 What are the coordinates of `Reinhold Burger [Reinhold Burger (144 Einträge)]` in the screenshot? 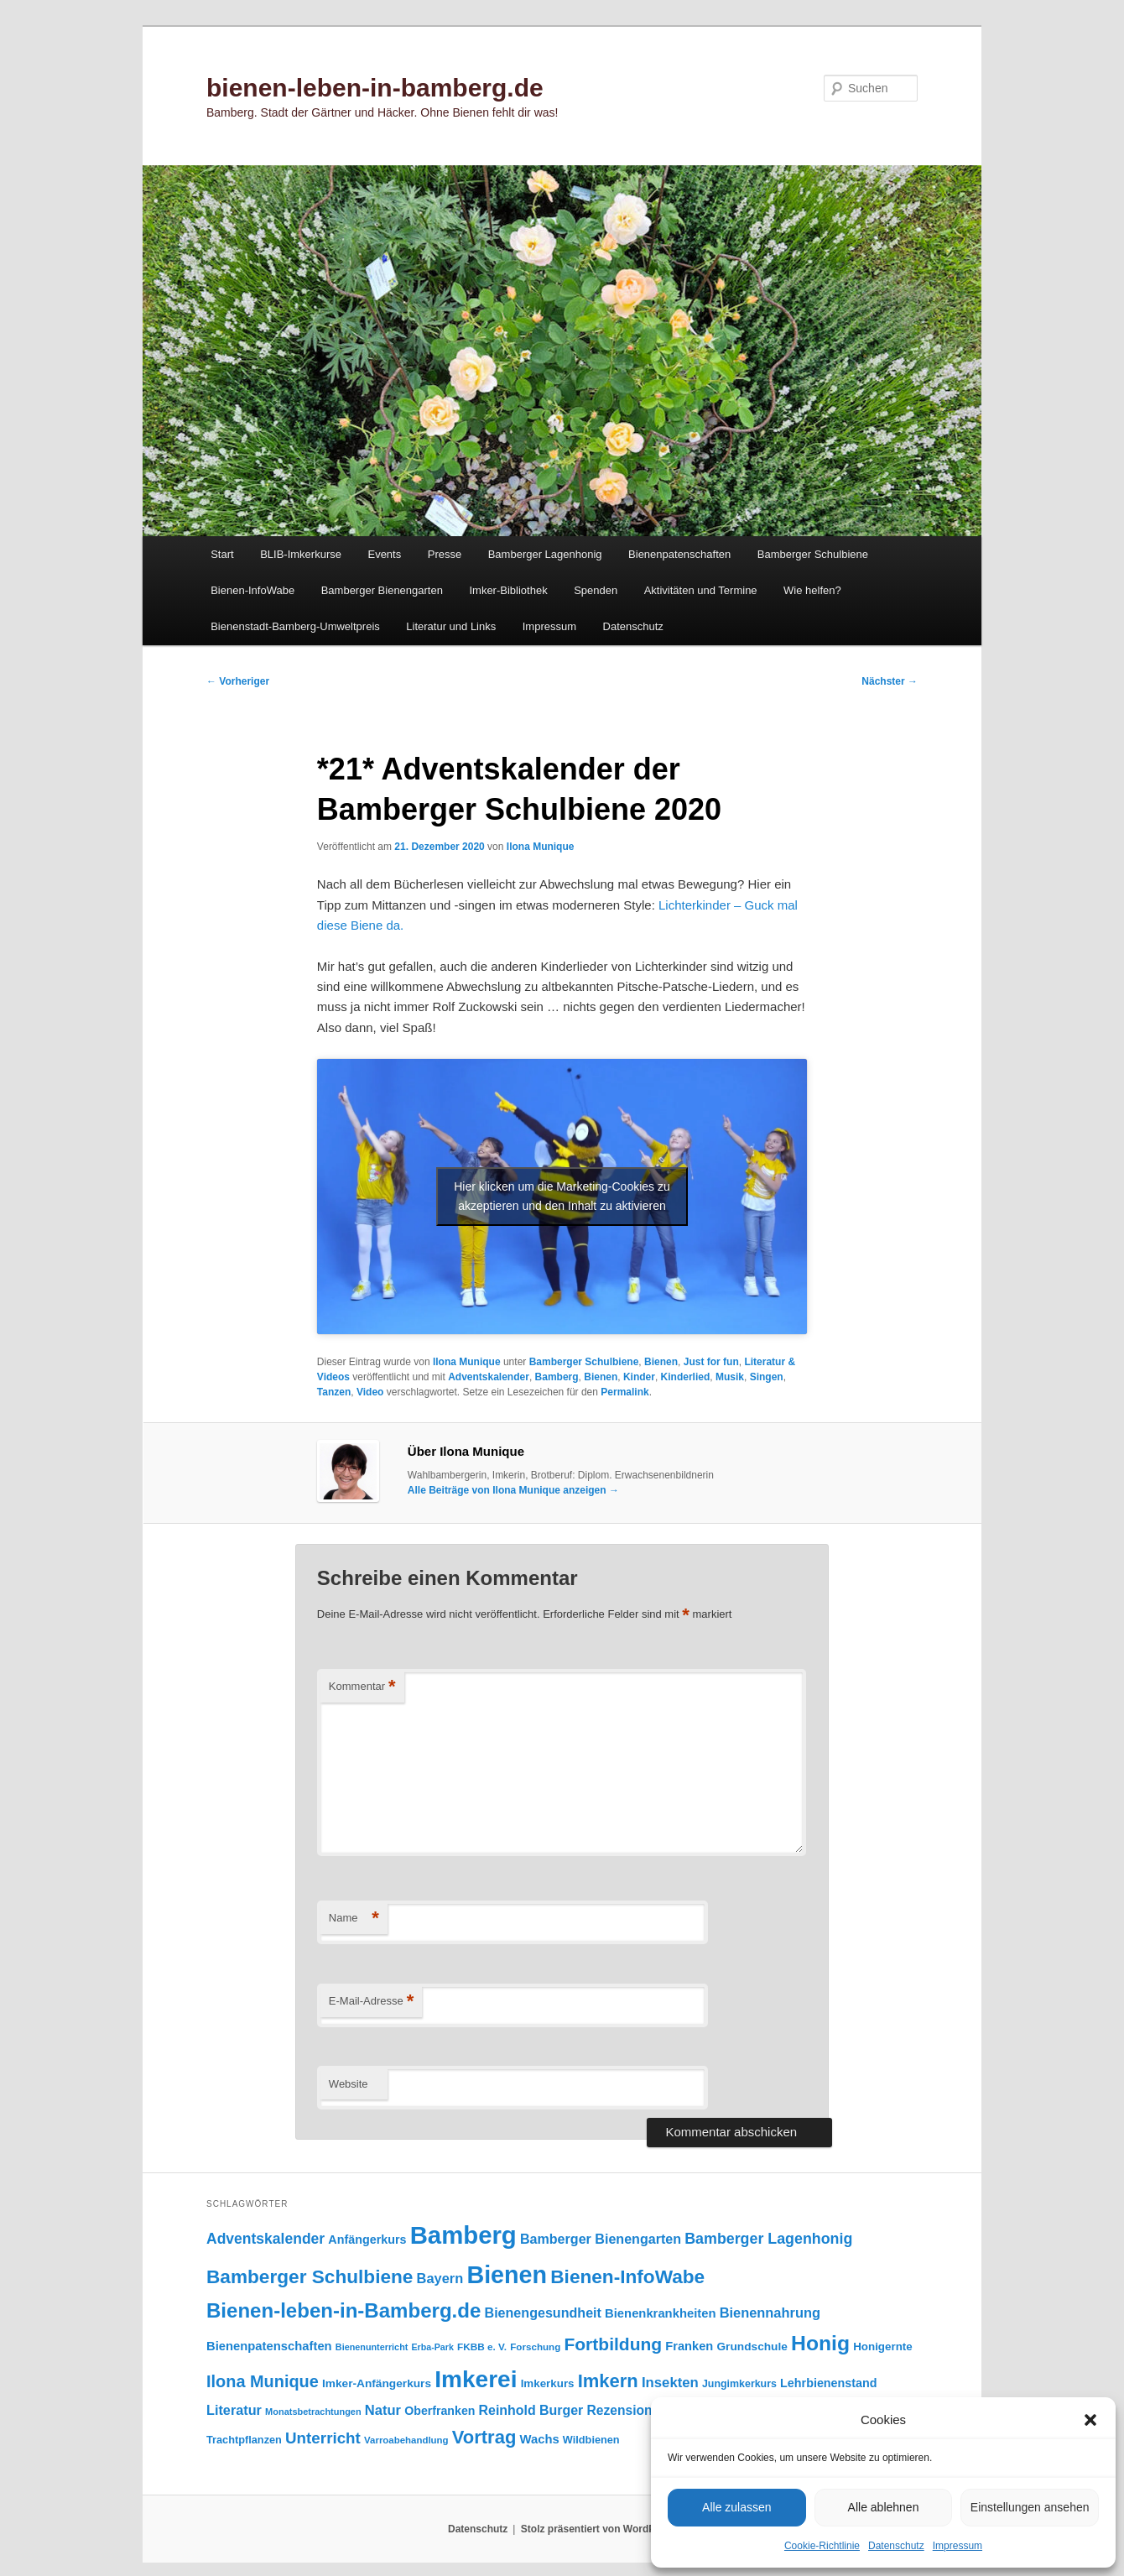 It's located at (531, 2410).